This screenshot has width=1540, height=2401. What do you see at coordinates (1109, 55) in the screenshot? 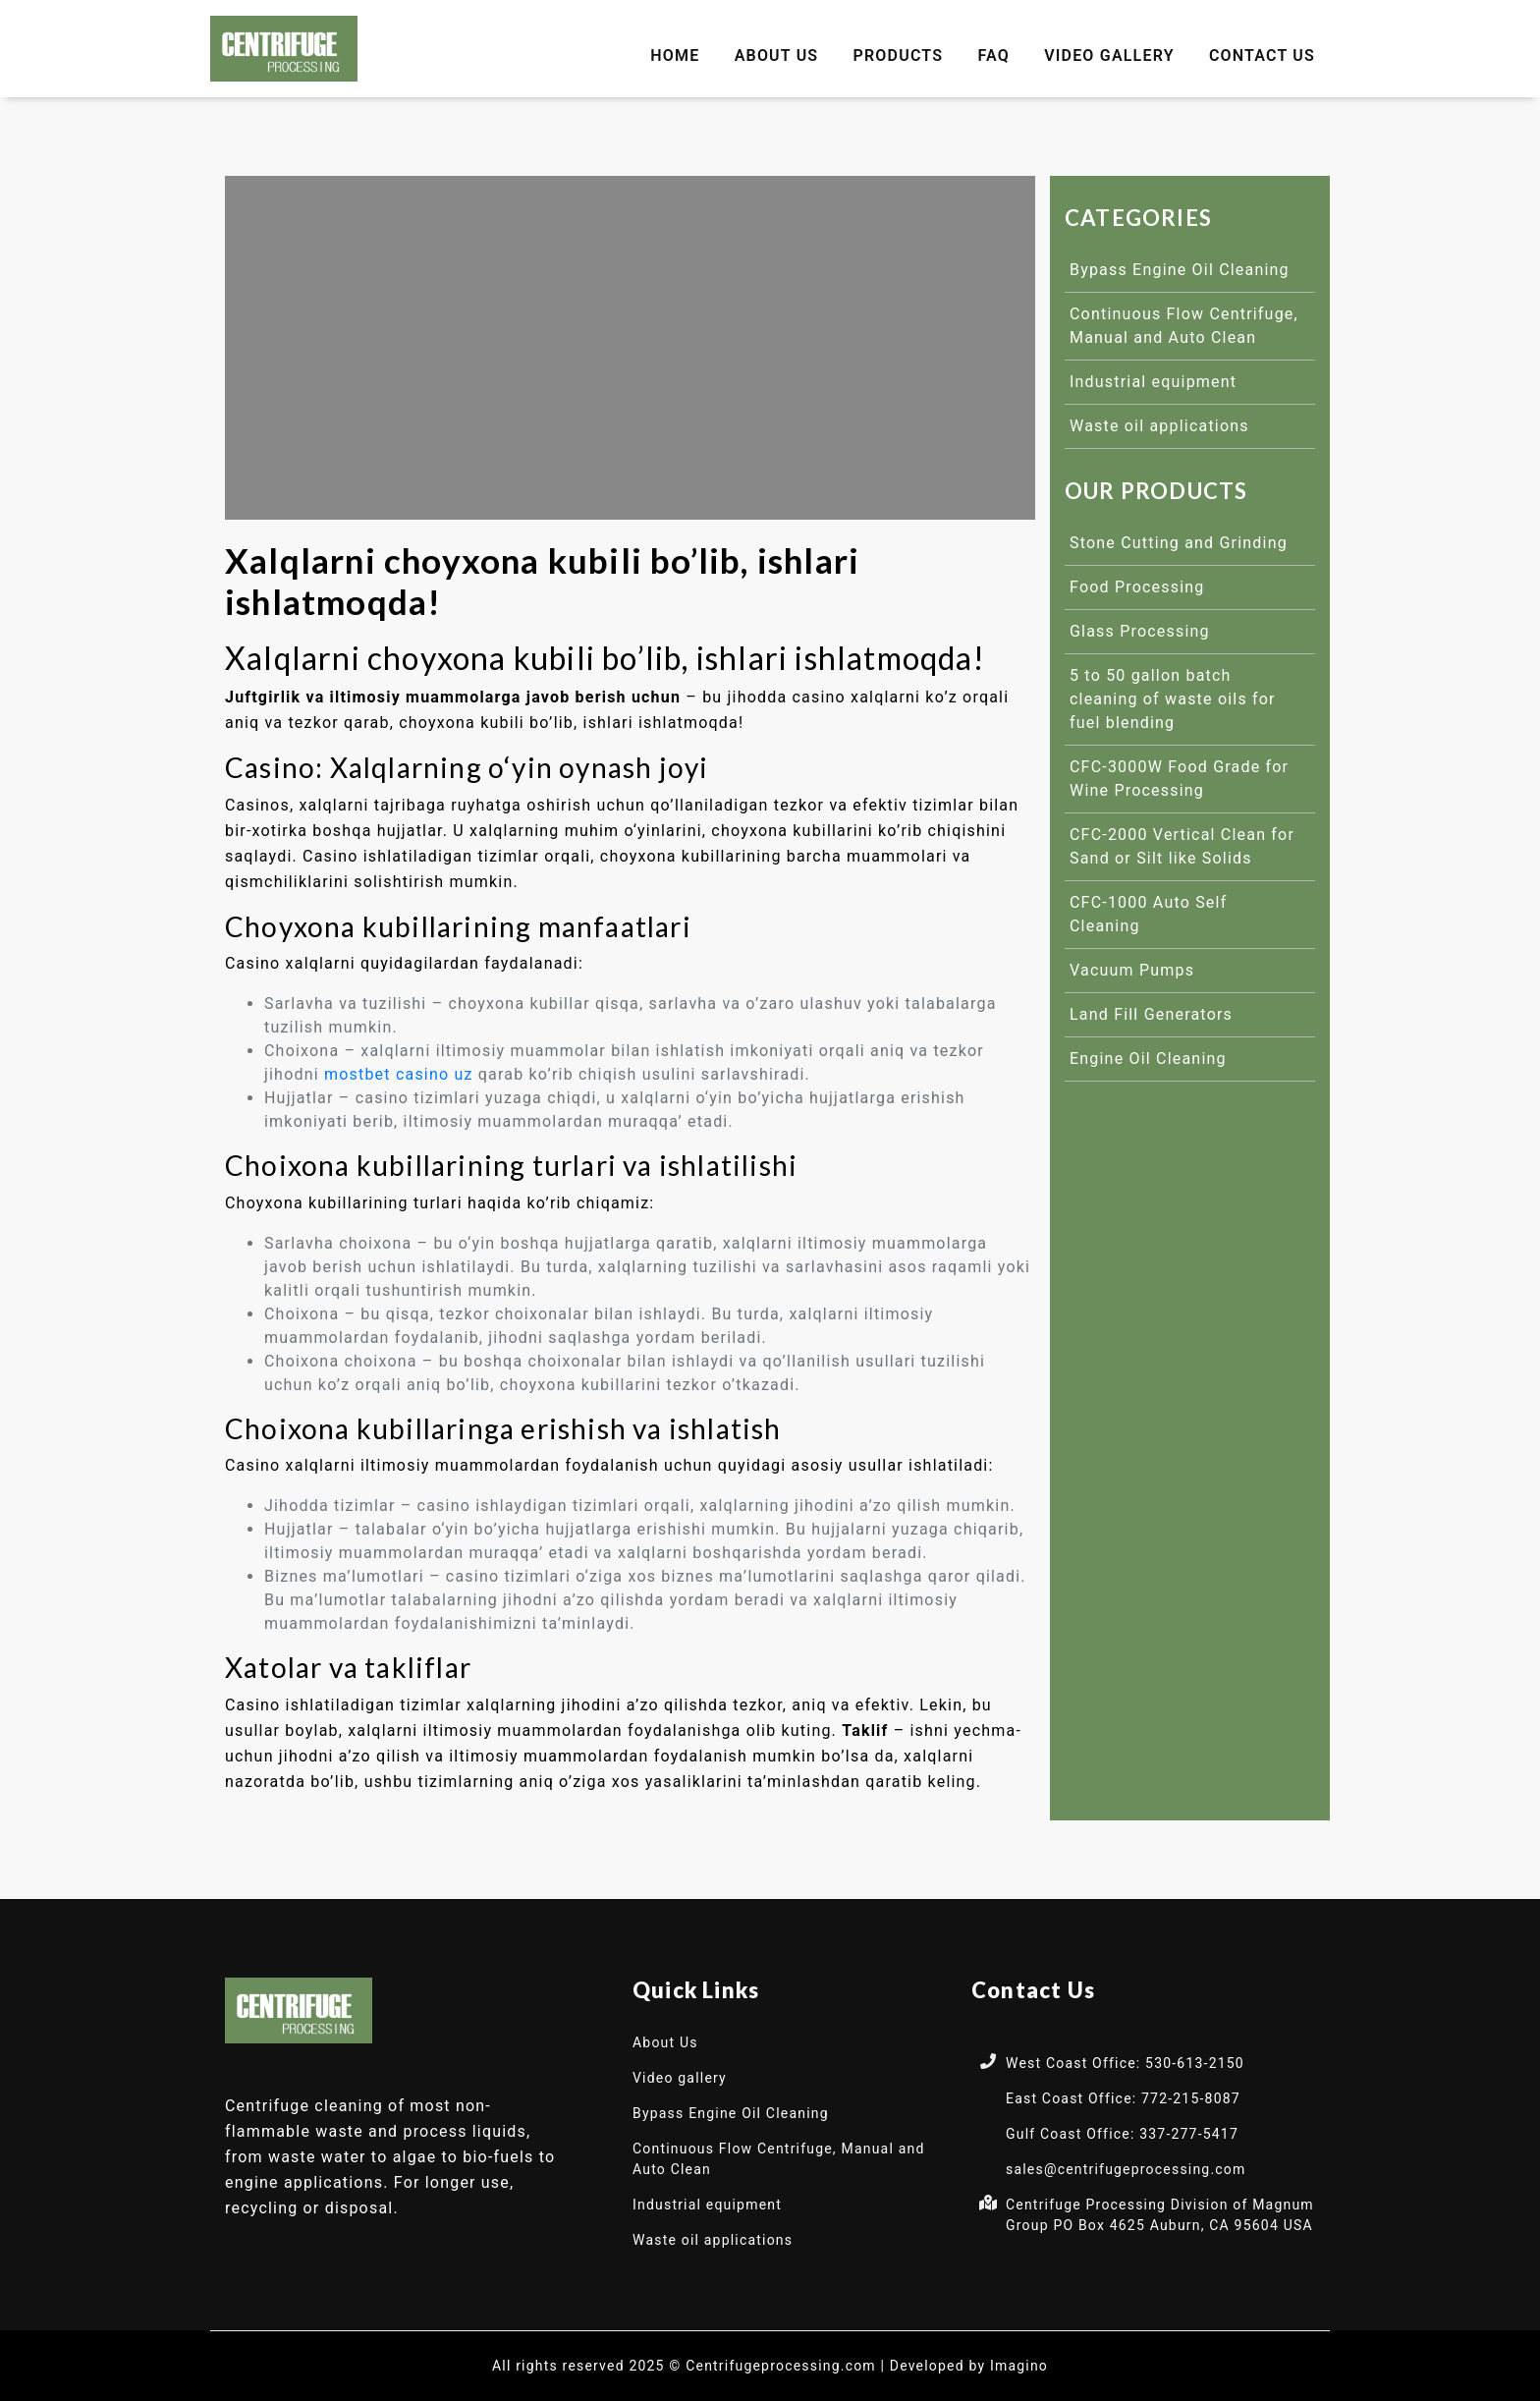
I see `Video gallery` at bounding box center [1109, 55].